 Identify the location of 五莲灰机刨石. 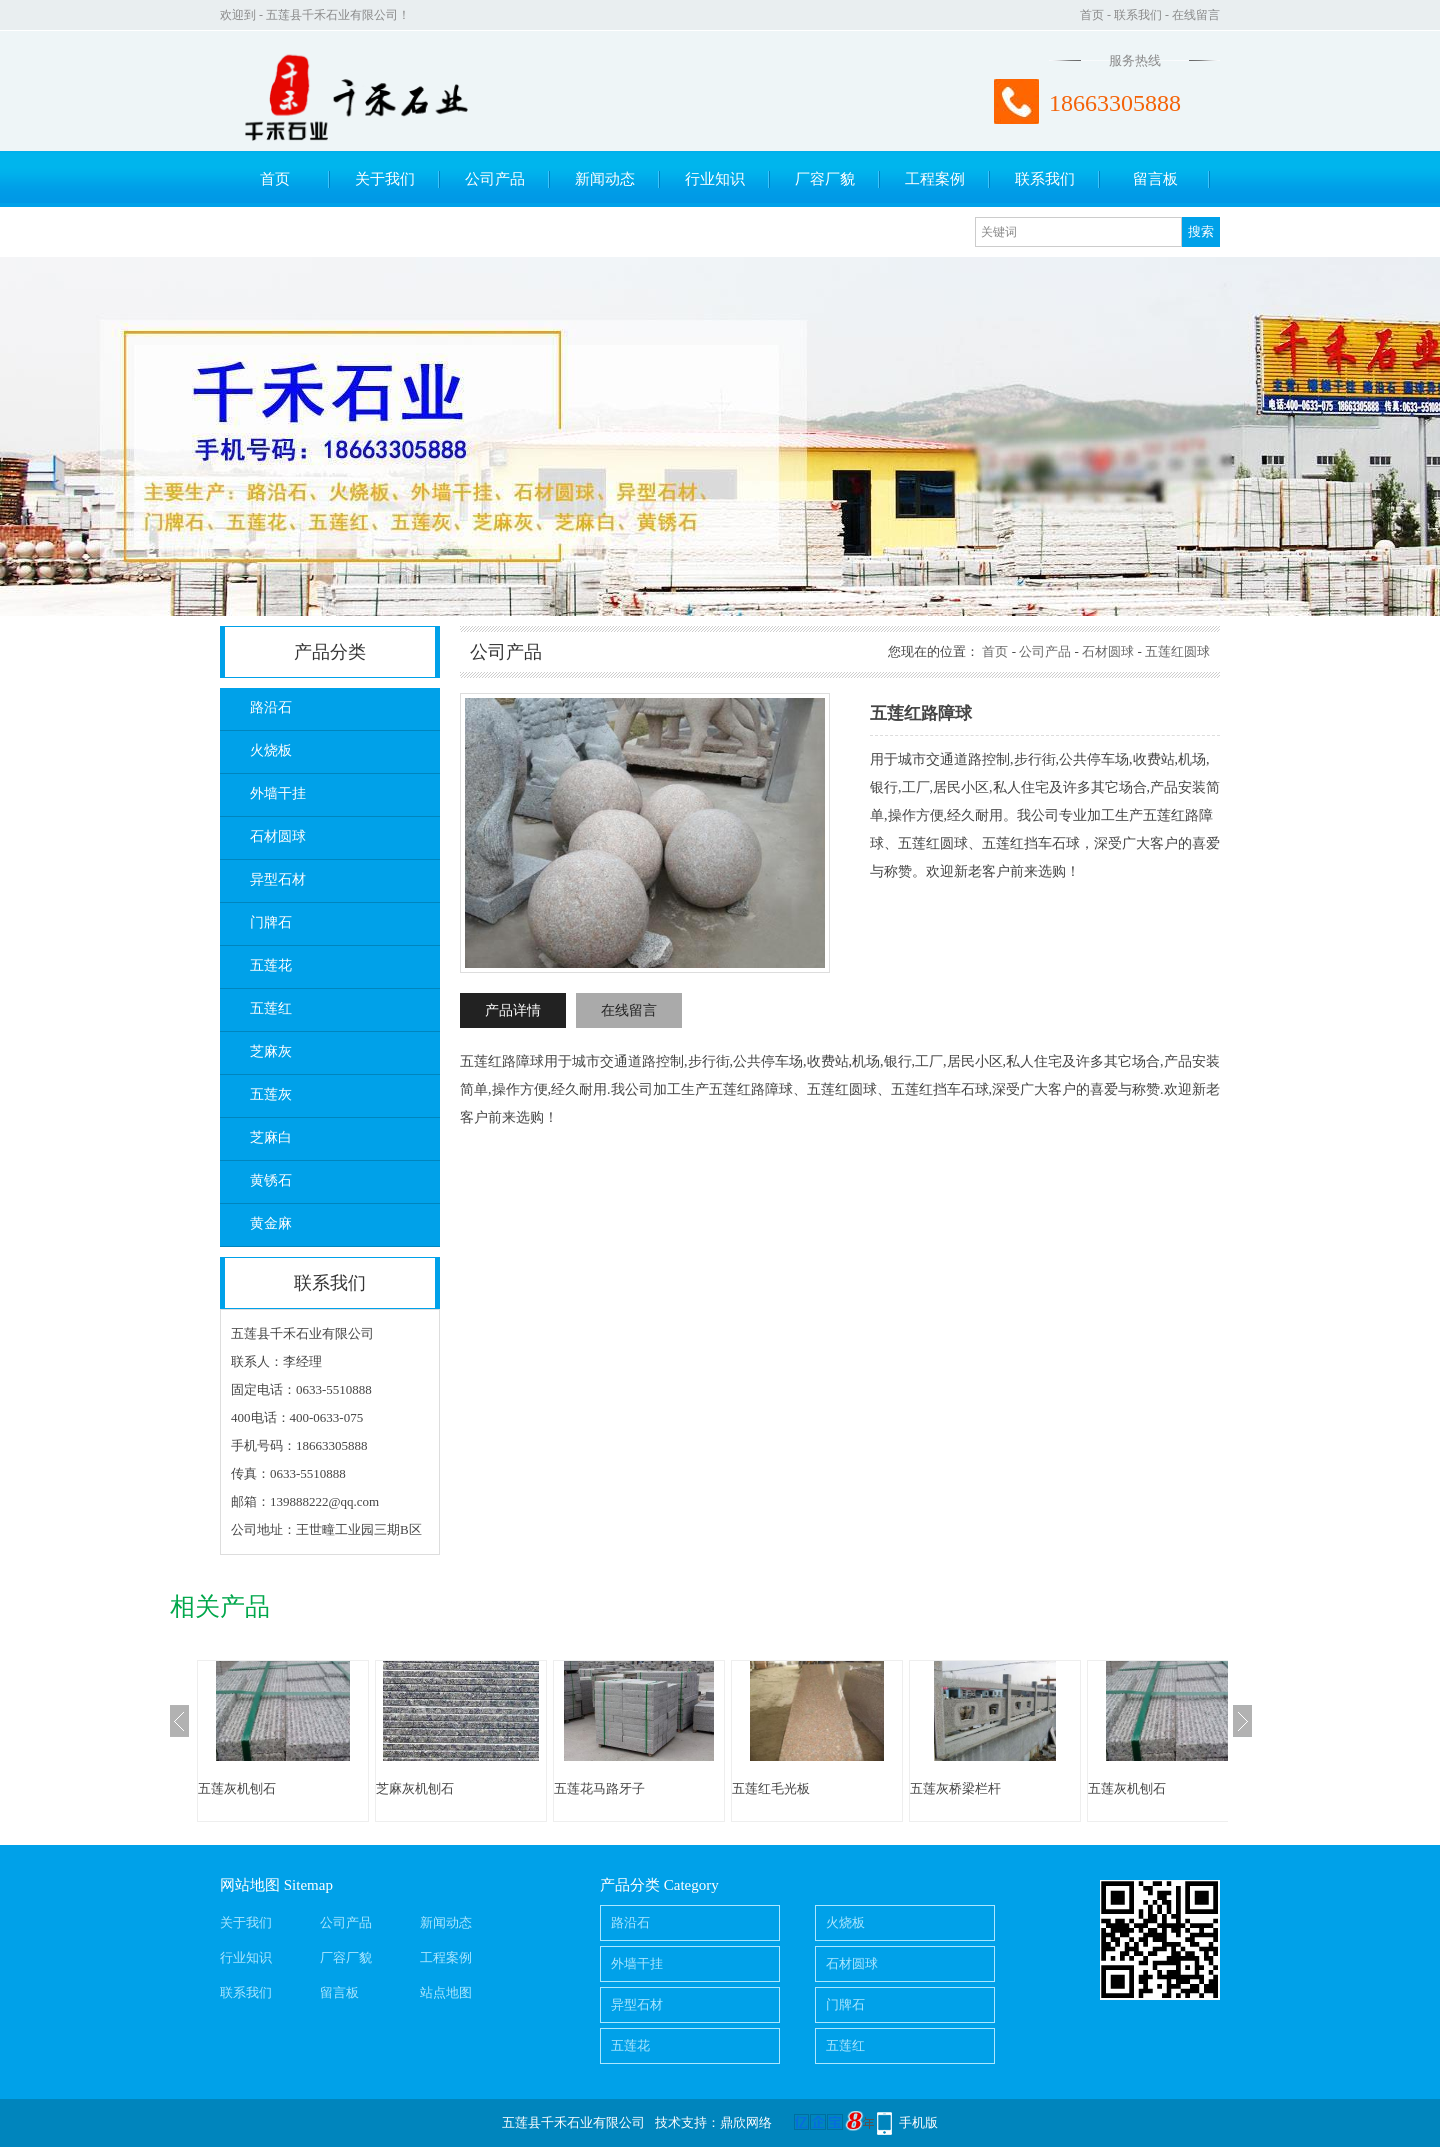
(237, 1788).